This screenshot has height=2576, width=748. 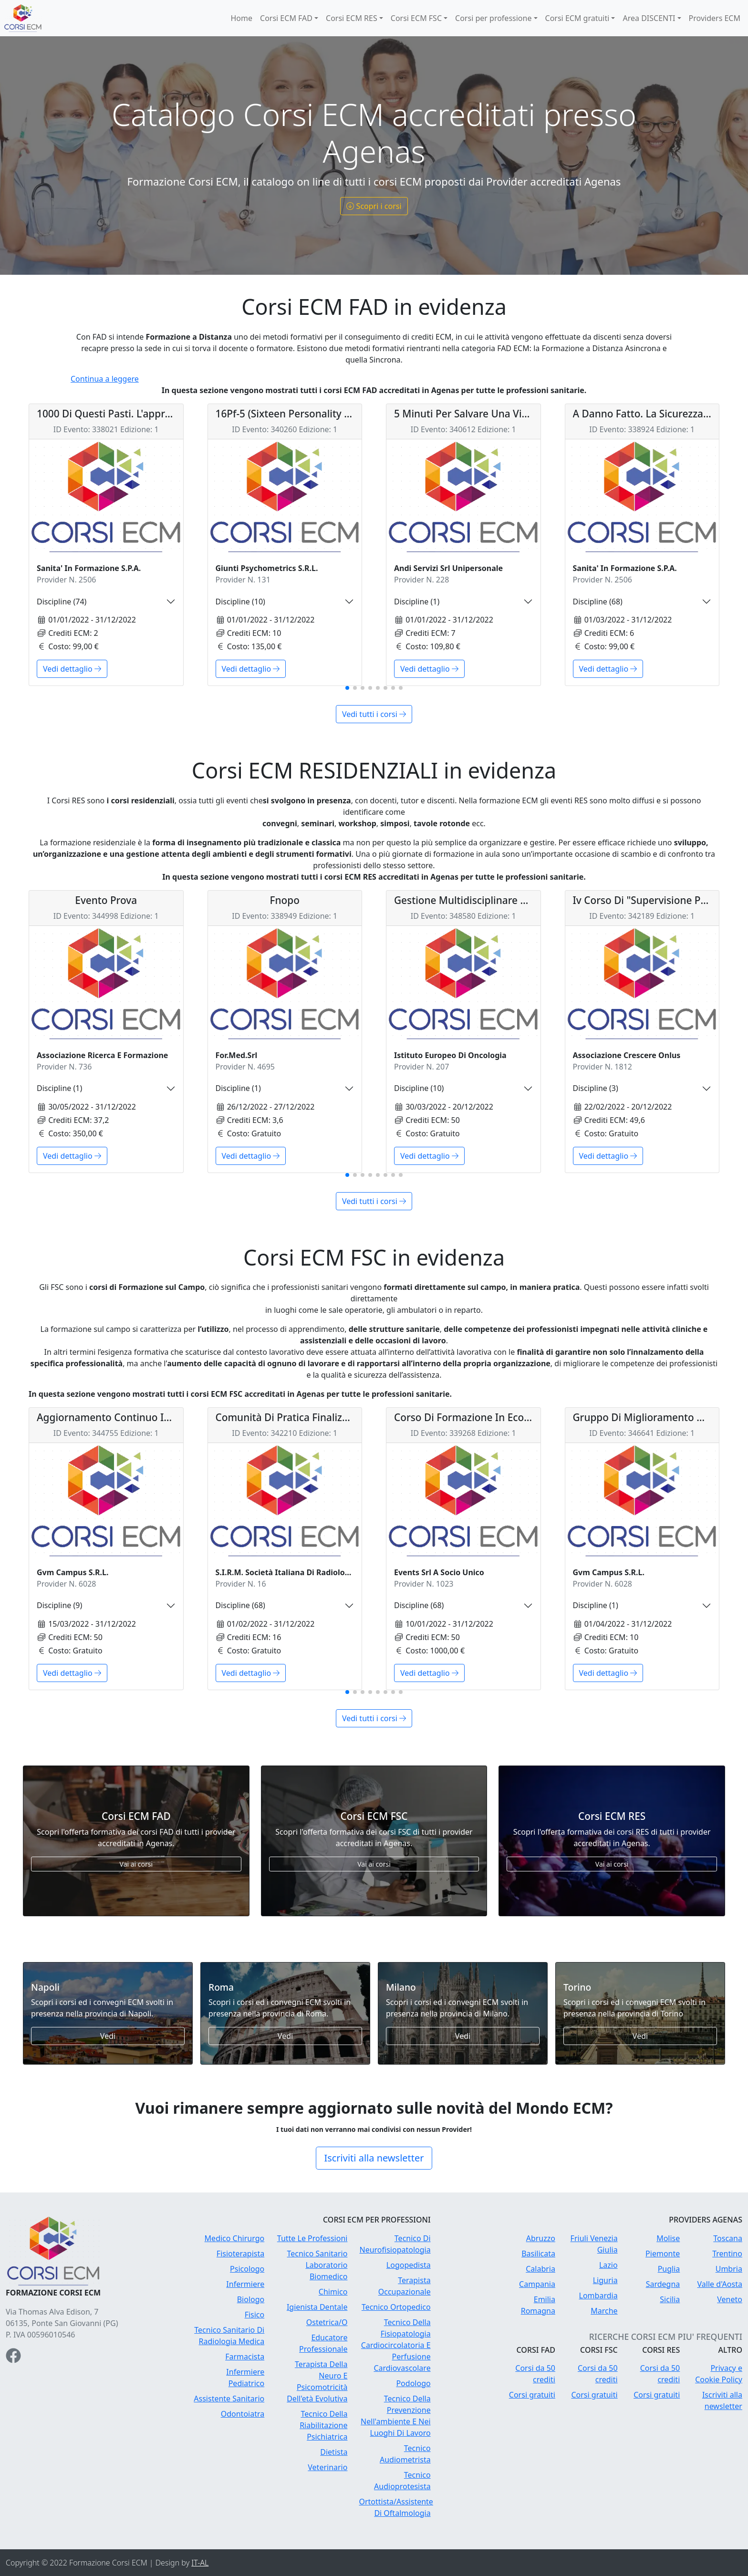 What do you see at coordinates (333, 2291) in the screenshot?
I see `Chimico` at bounding box center [333, 2291].